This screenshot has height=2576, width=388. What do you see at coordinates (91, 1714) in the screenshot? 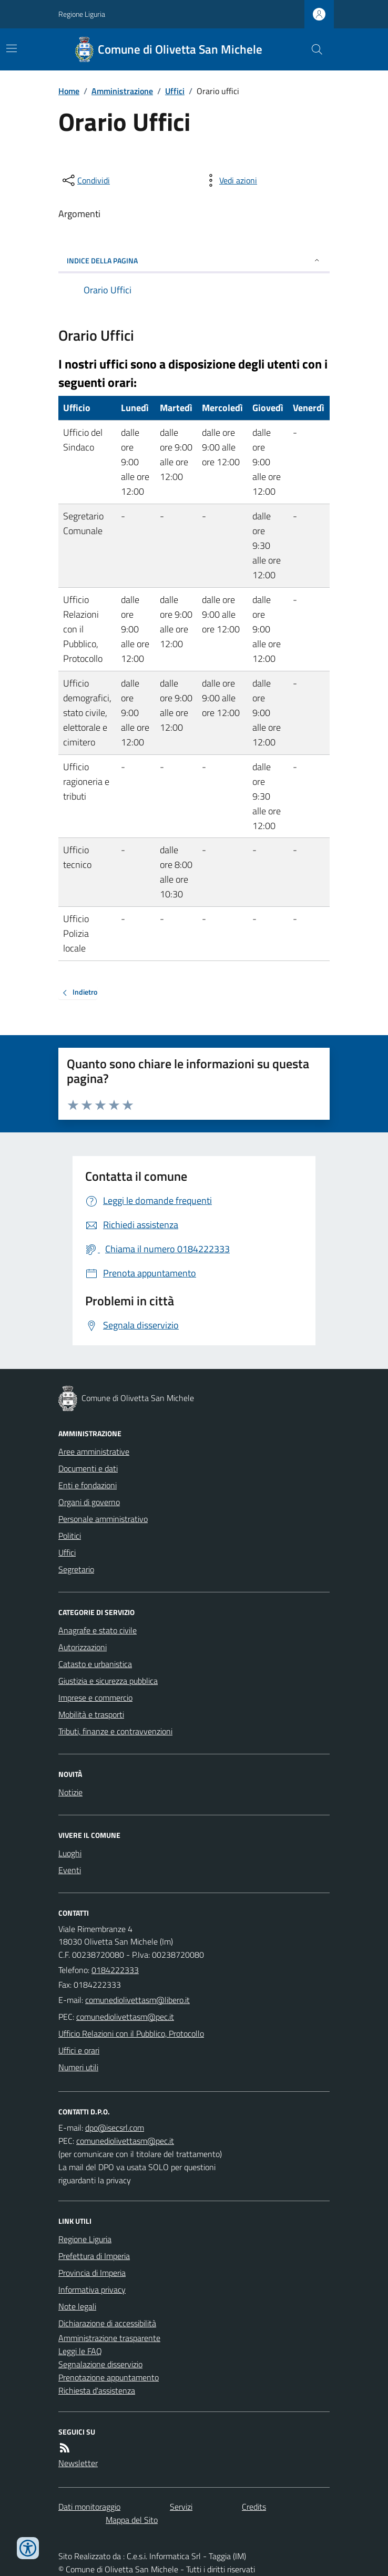
I see `Mobilità e trasporti` at bounding box center [91, 1714].